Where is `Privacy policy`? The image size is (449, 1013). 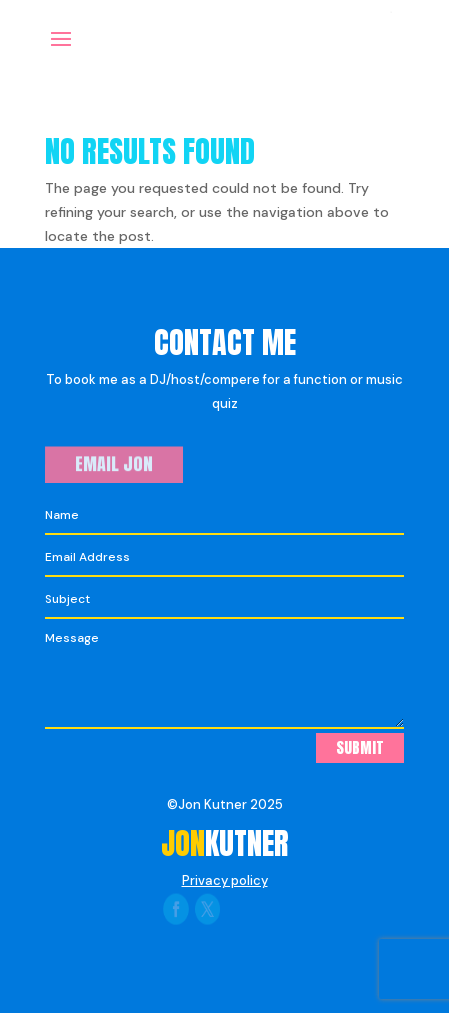 Privacy policy is located at coordinates (225, 880).